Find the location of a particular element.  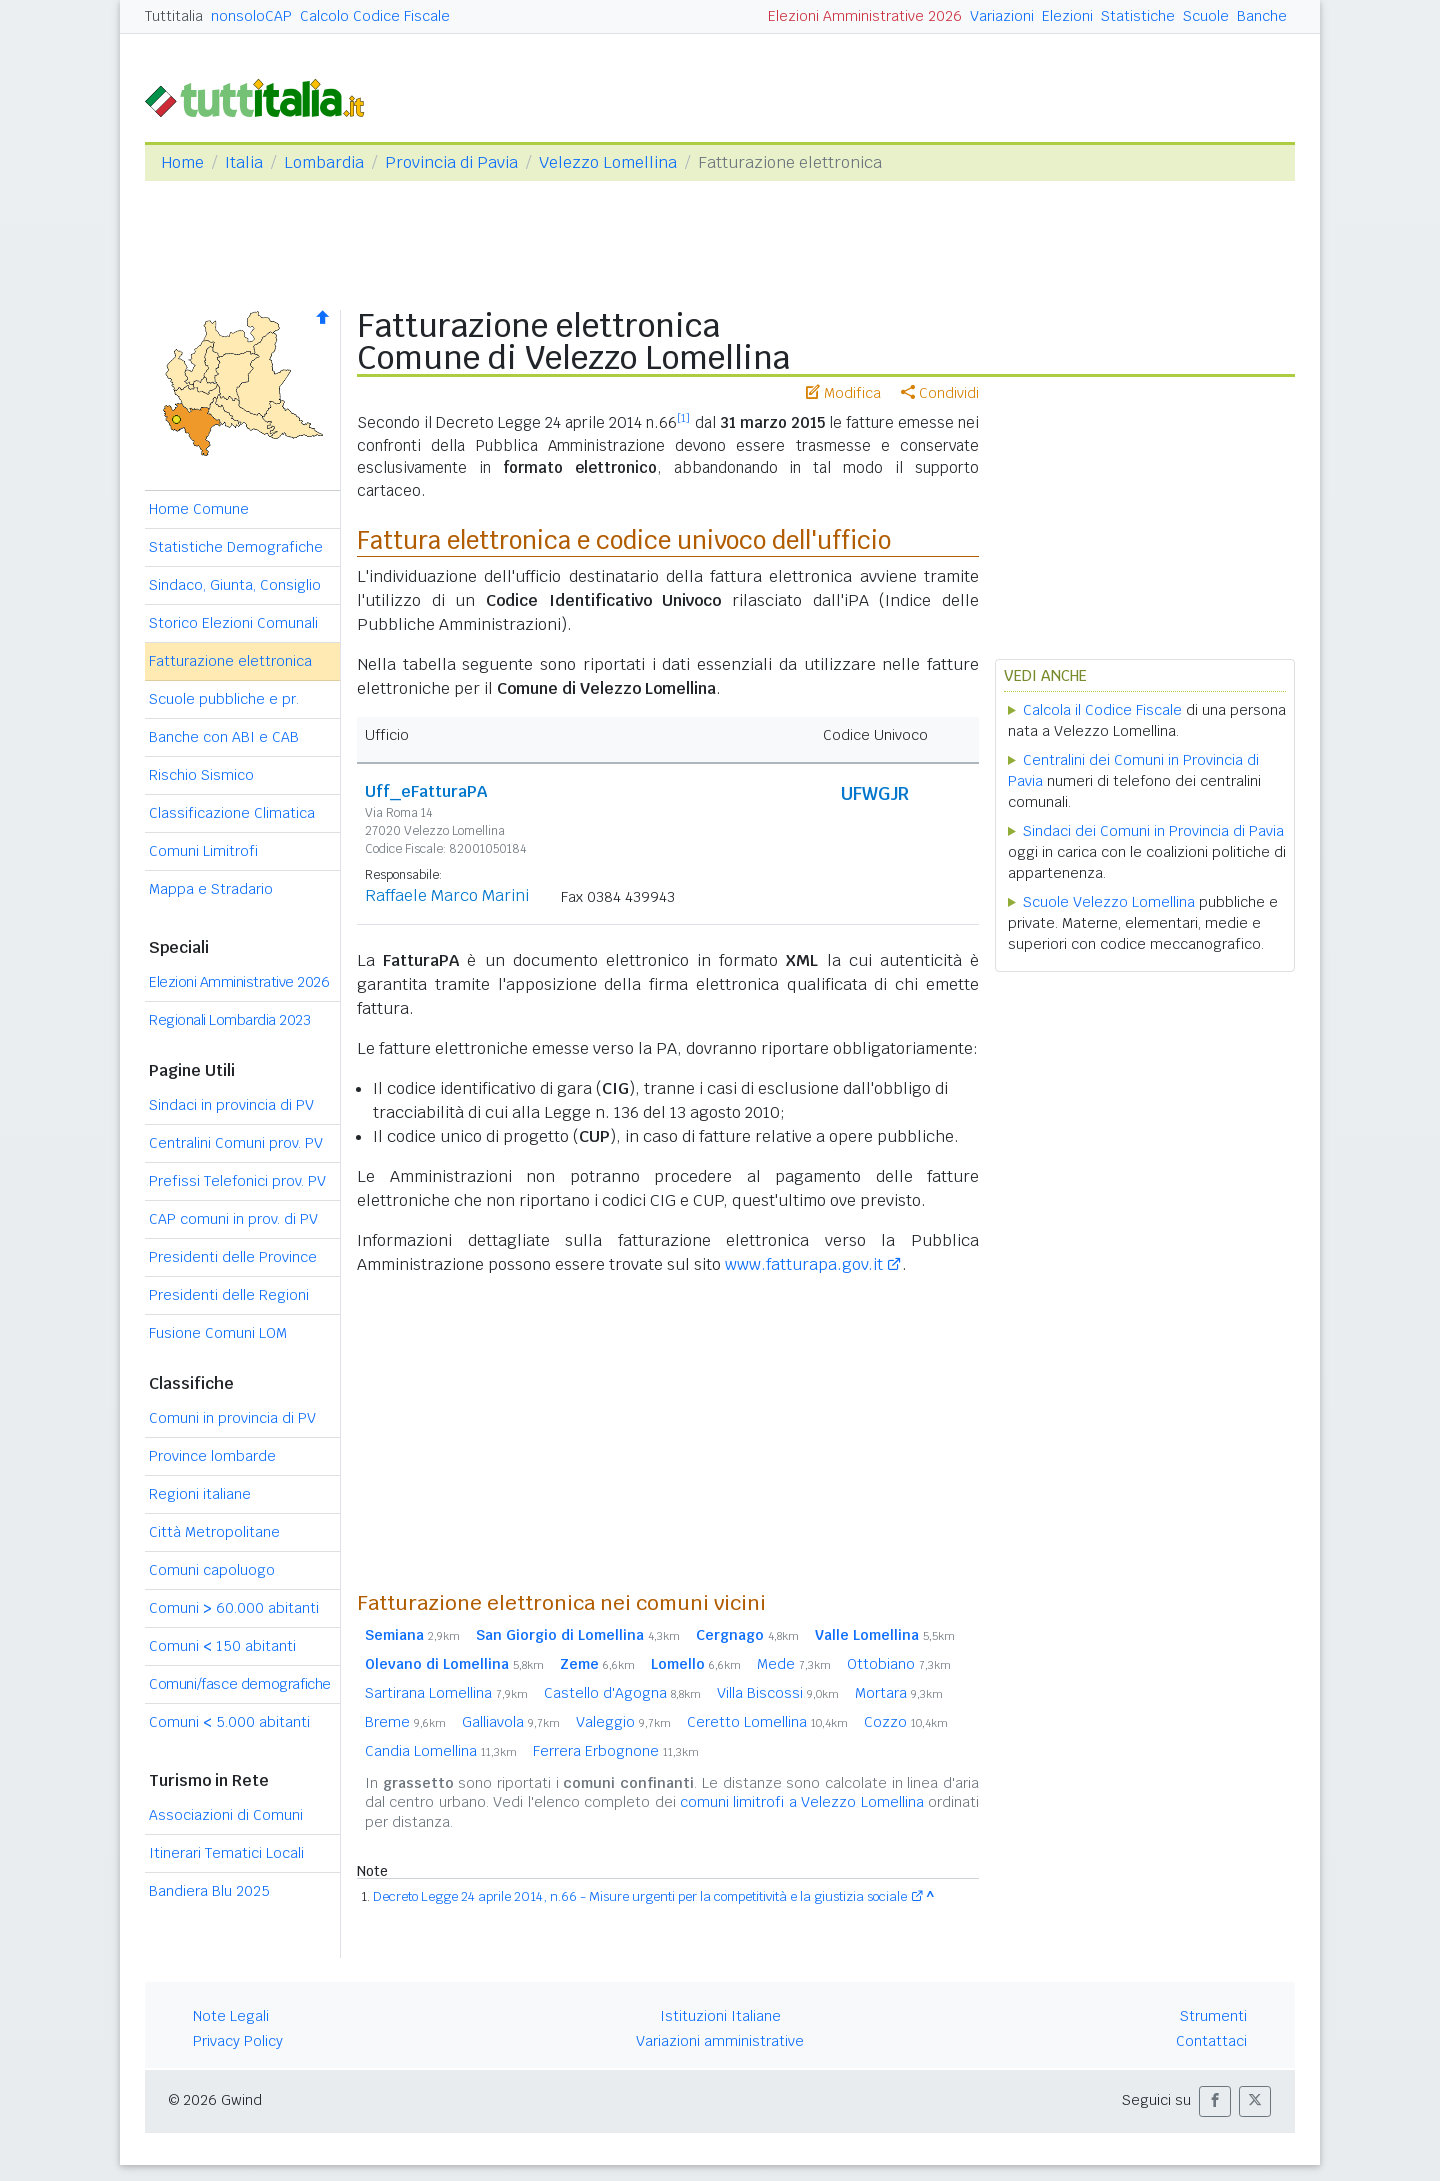

Candia Lomellina is located at coordinates (441, 1751).